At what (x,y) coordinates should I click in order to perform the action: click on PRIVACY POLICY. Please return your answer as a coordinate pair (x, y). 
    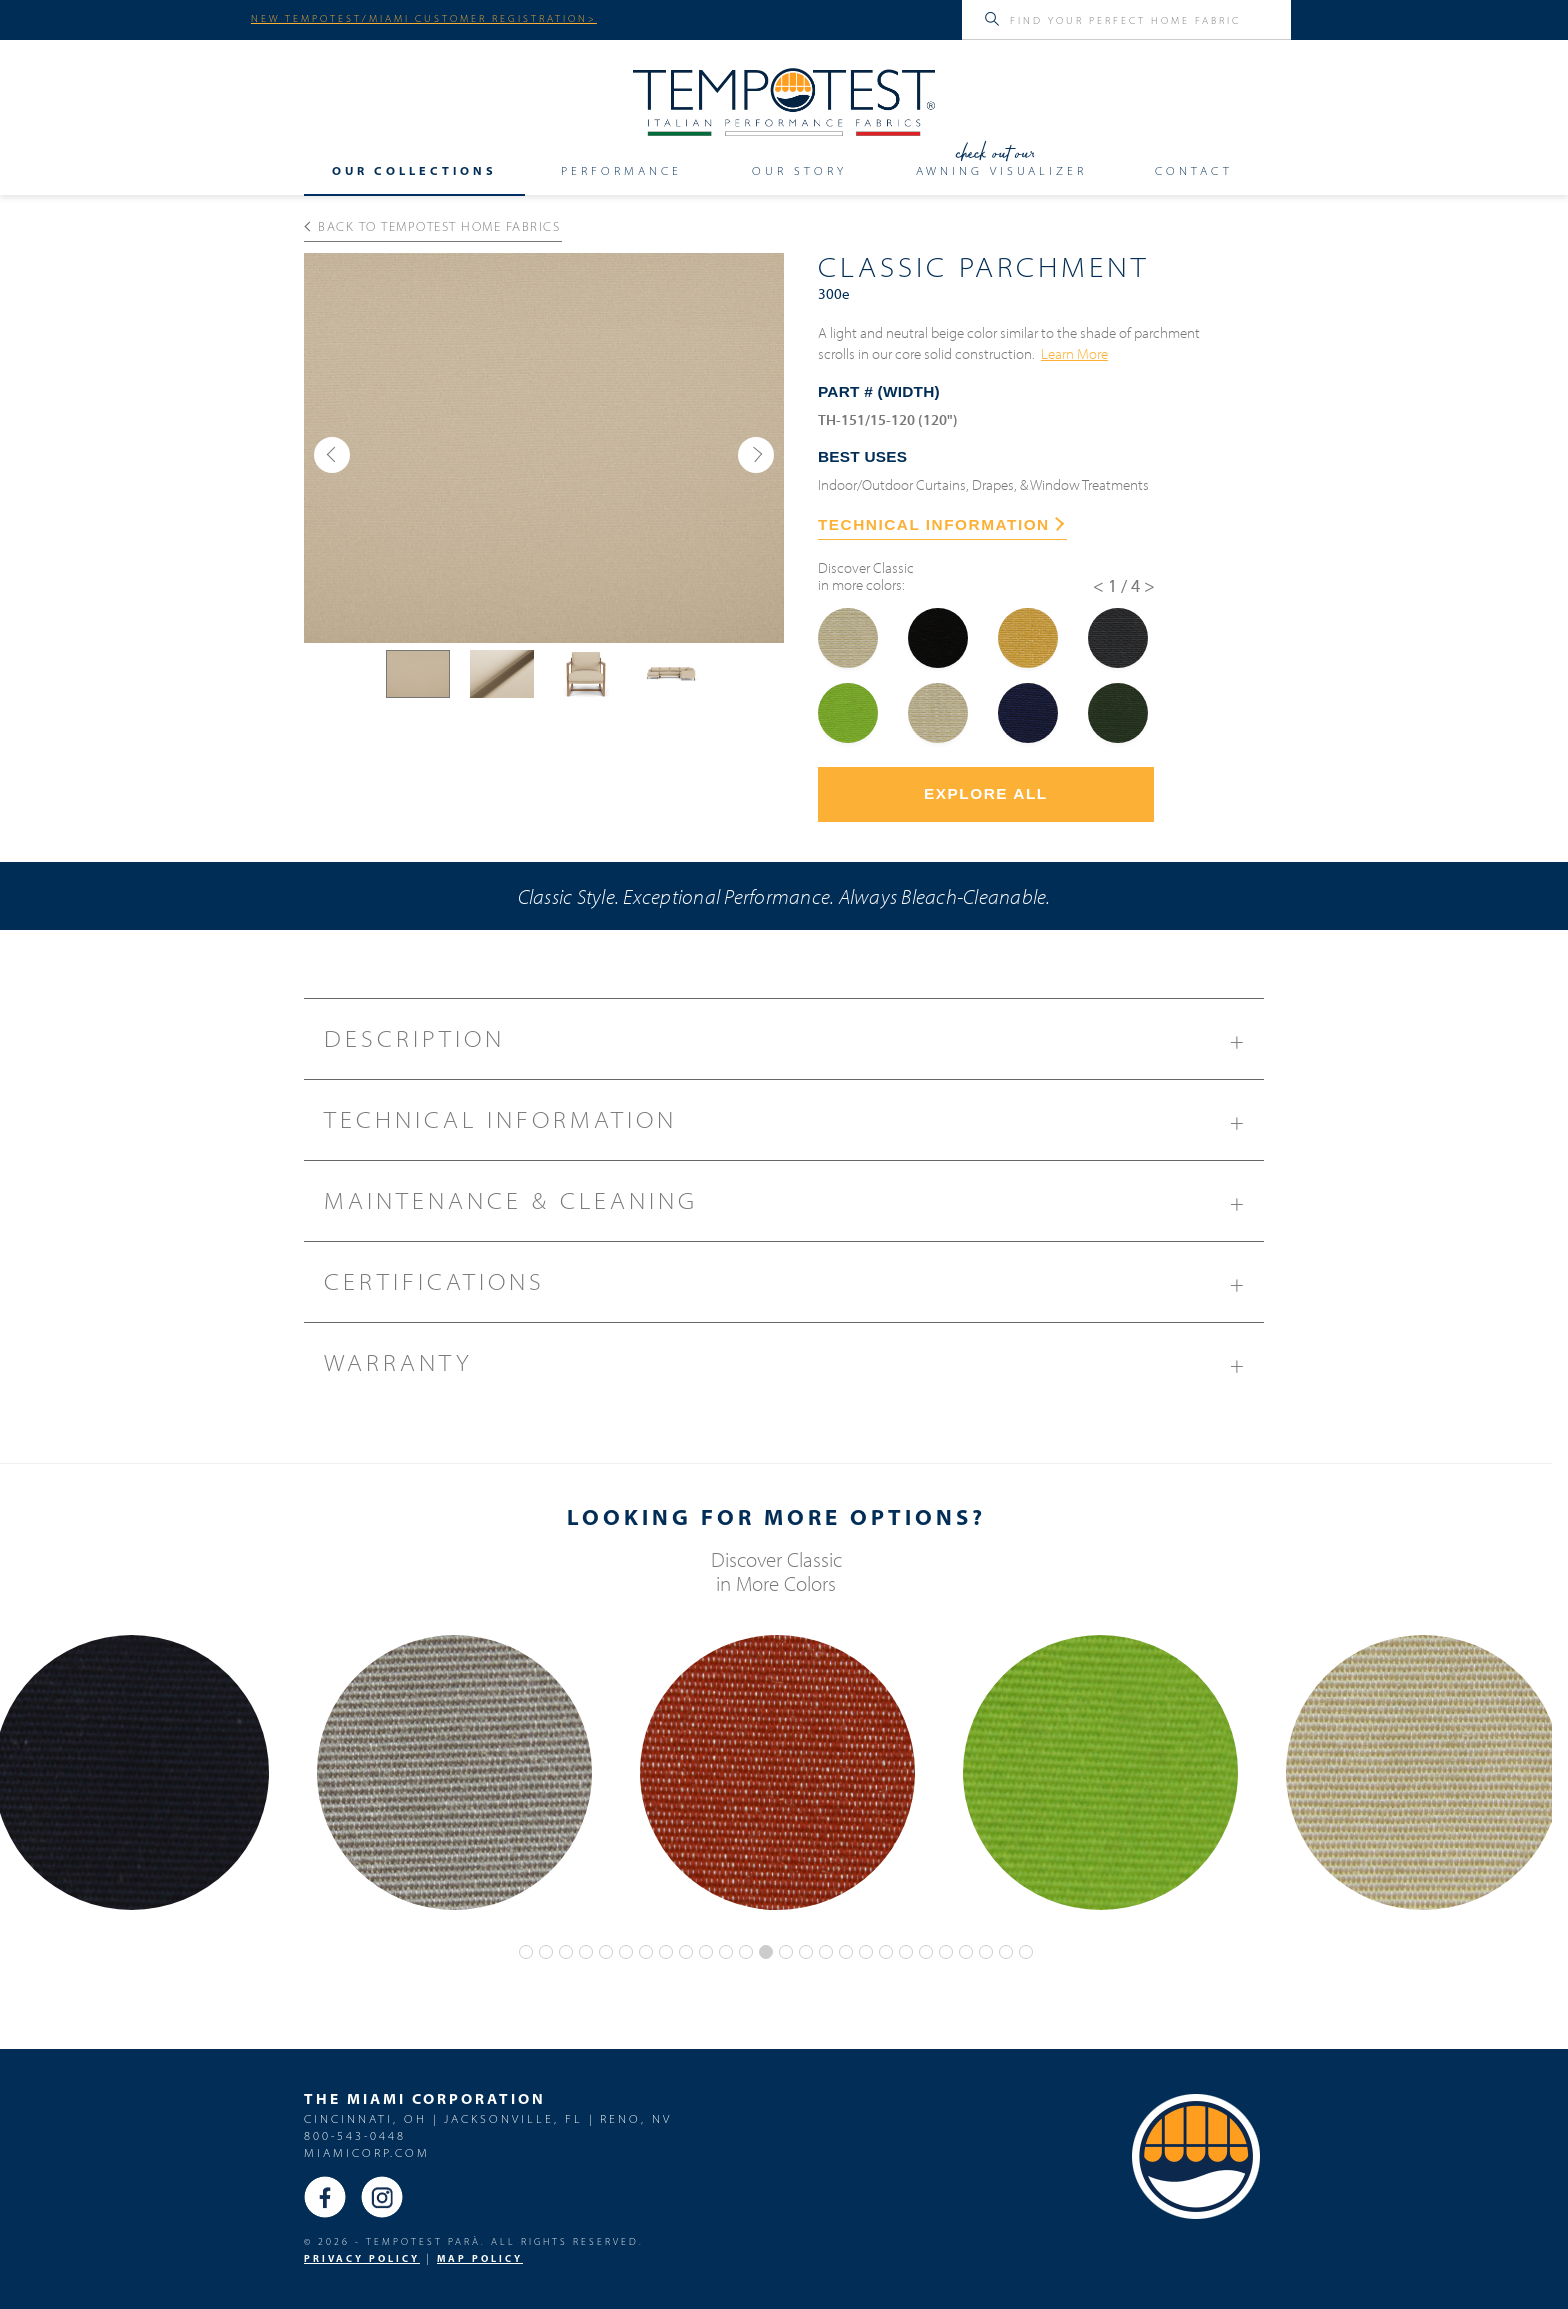
    Looking at the image, I should click on (362, 2258).